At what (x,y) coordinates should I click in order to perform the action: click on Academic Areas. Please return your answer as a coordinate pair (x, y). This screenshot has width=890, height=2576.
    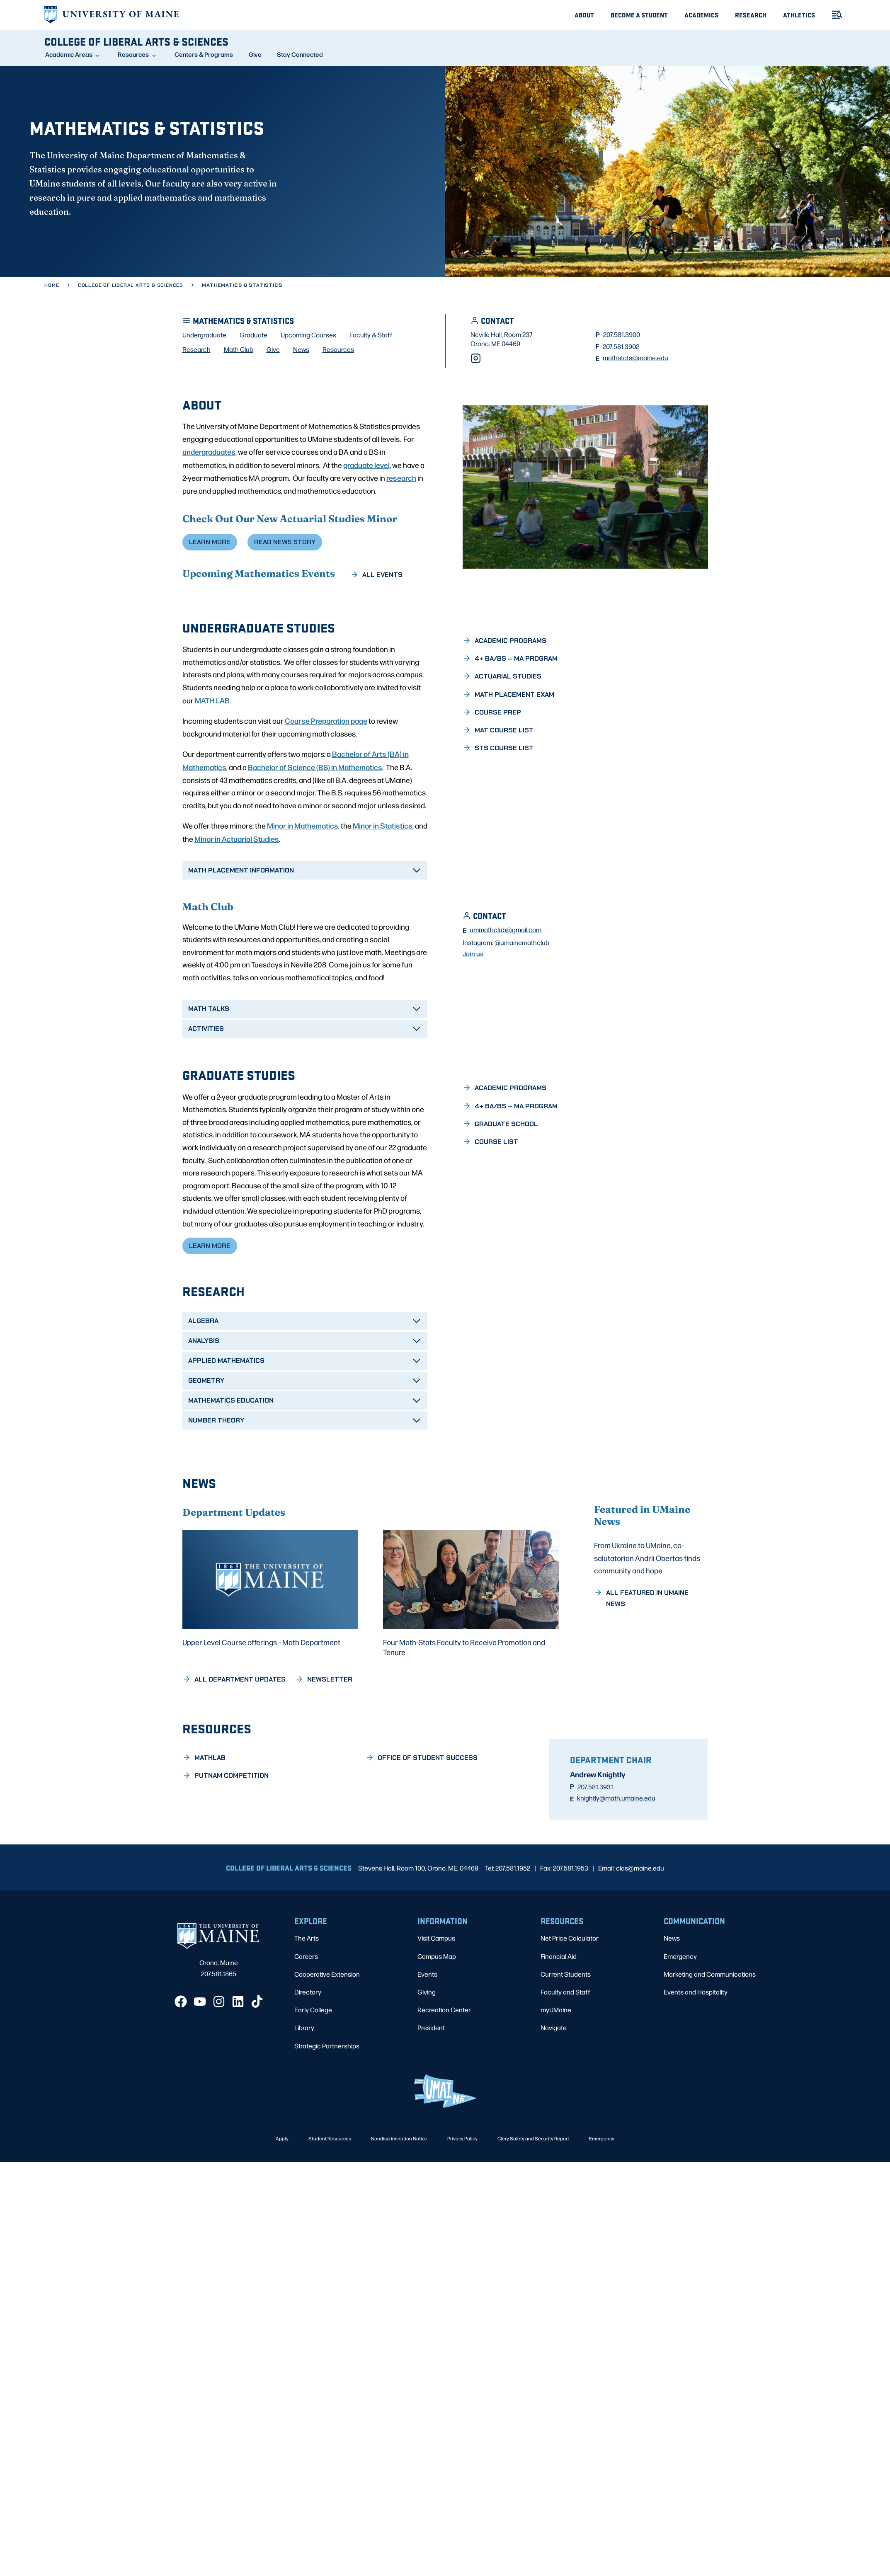
    Looking at the image, I should click on (68, 54).